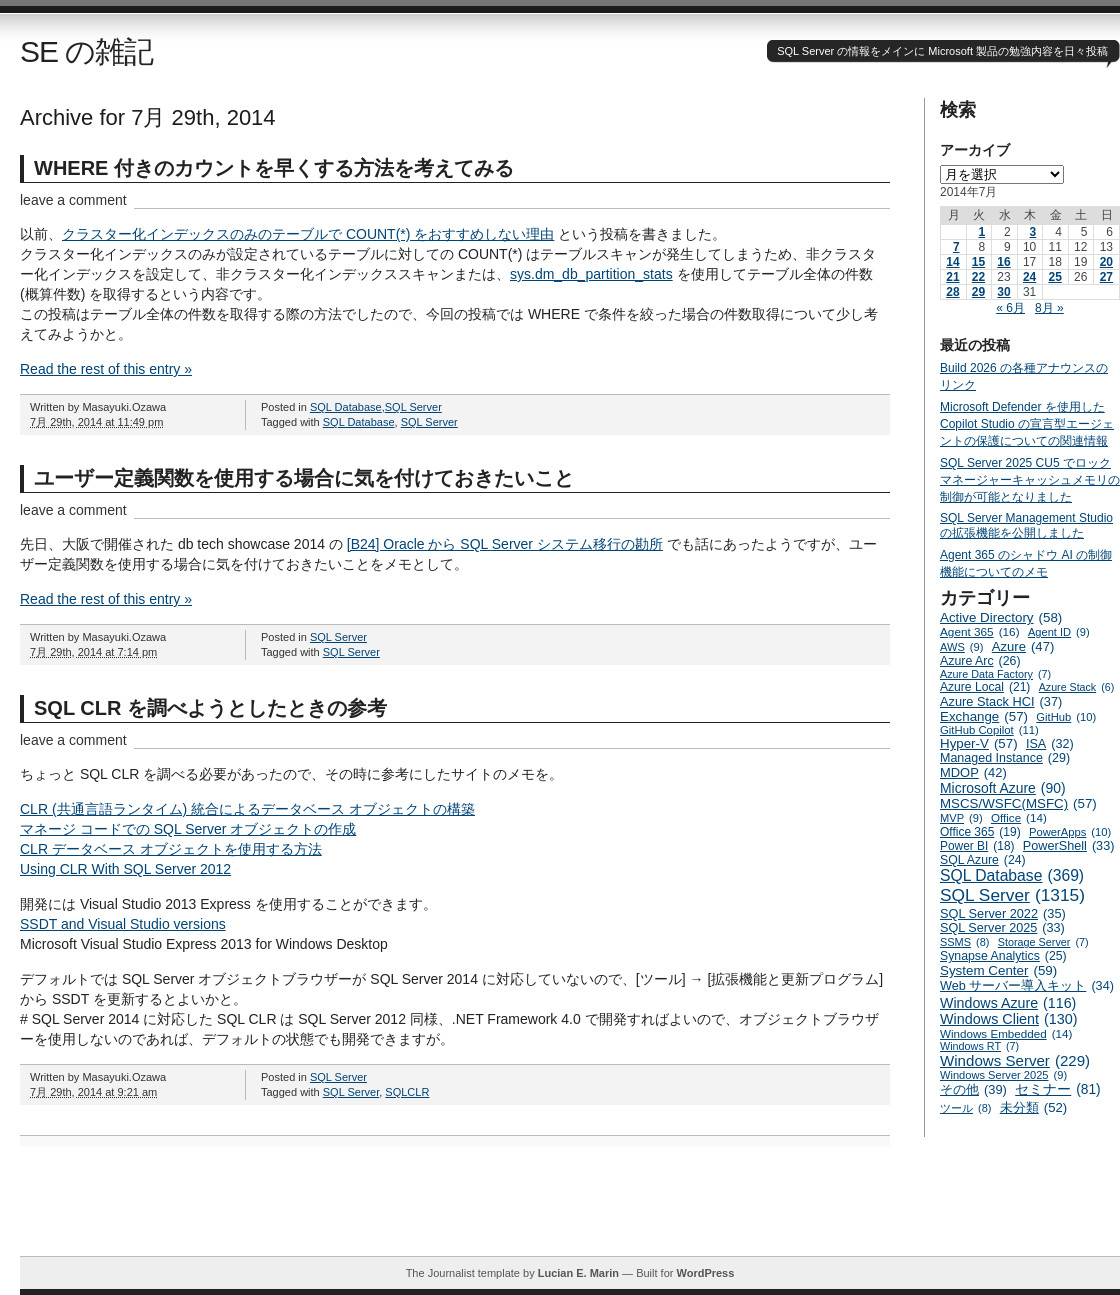 This screenshot has width=1120, height=1295. What do you see at coordinates (980, 661) in the screenshot?
I see `Azure Arc [Azure Arc (26個の項目)]` at bounding box center [980, 661].